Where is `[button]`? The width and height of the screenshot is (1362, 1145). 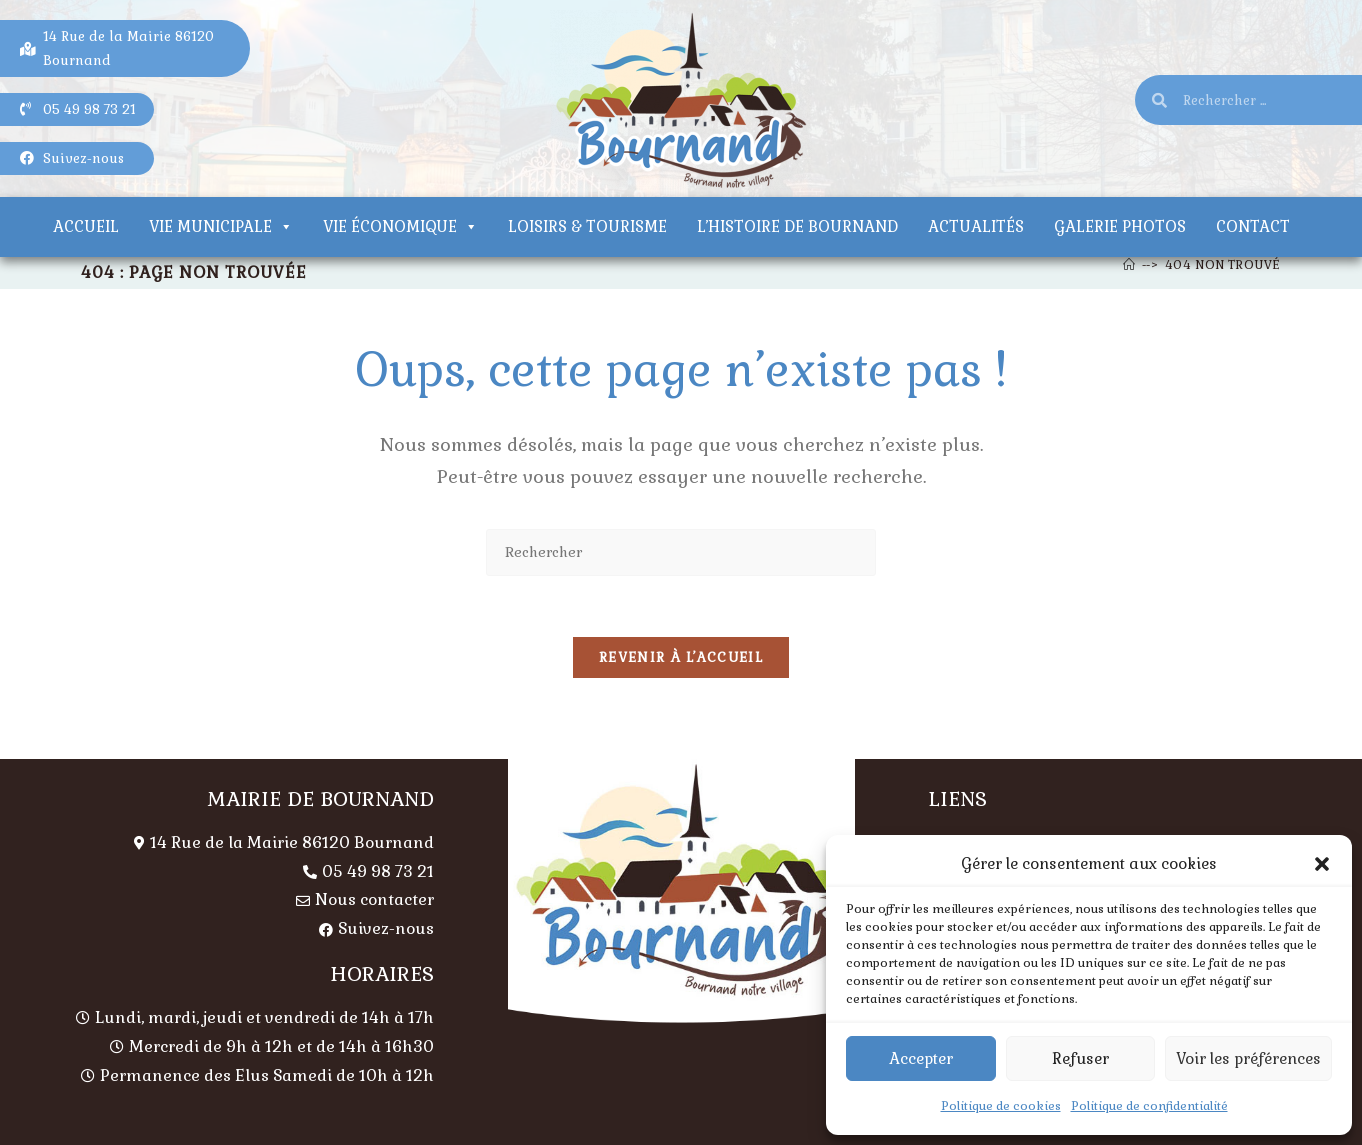 [button] is located at coordinates (1322, 864).